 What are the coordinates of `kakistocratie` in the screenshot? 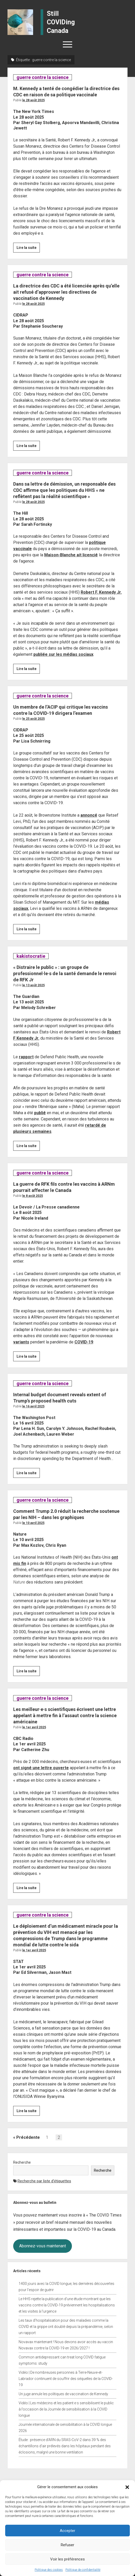 It's located at (30, 956).